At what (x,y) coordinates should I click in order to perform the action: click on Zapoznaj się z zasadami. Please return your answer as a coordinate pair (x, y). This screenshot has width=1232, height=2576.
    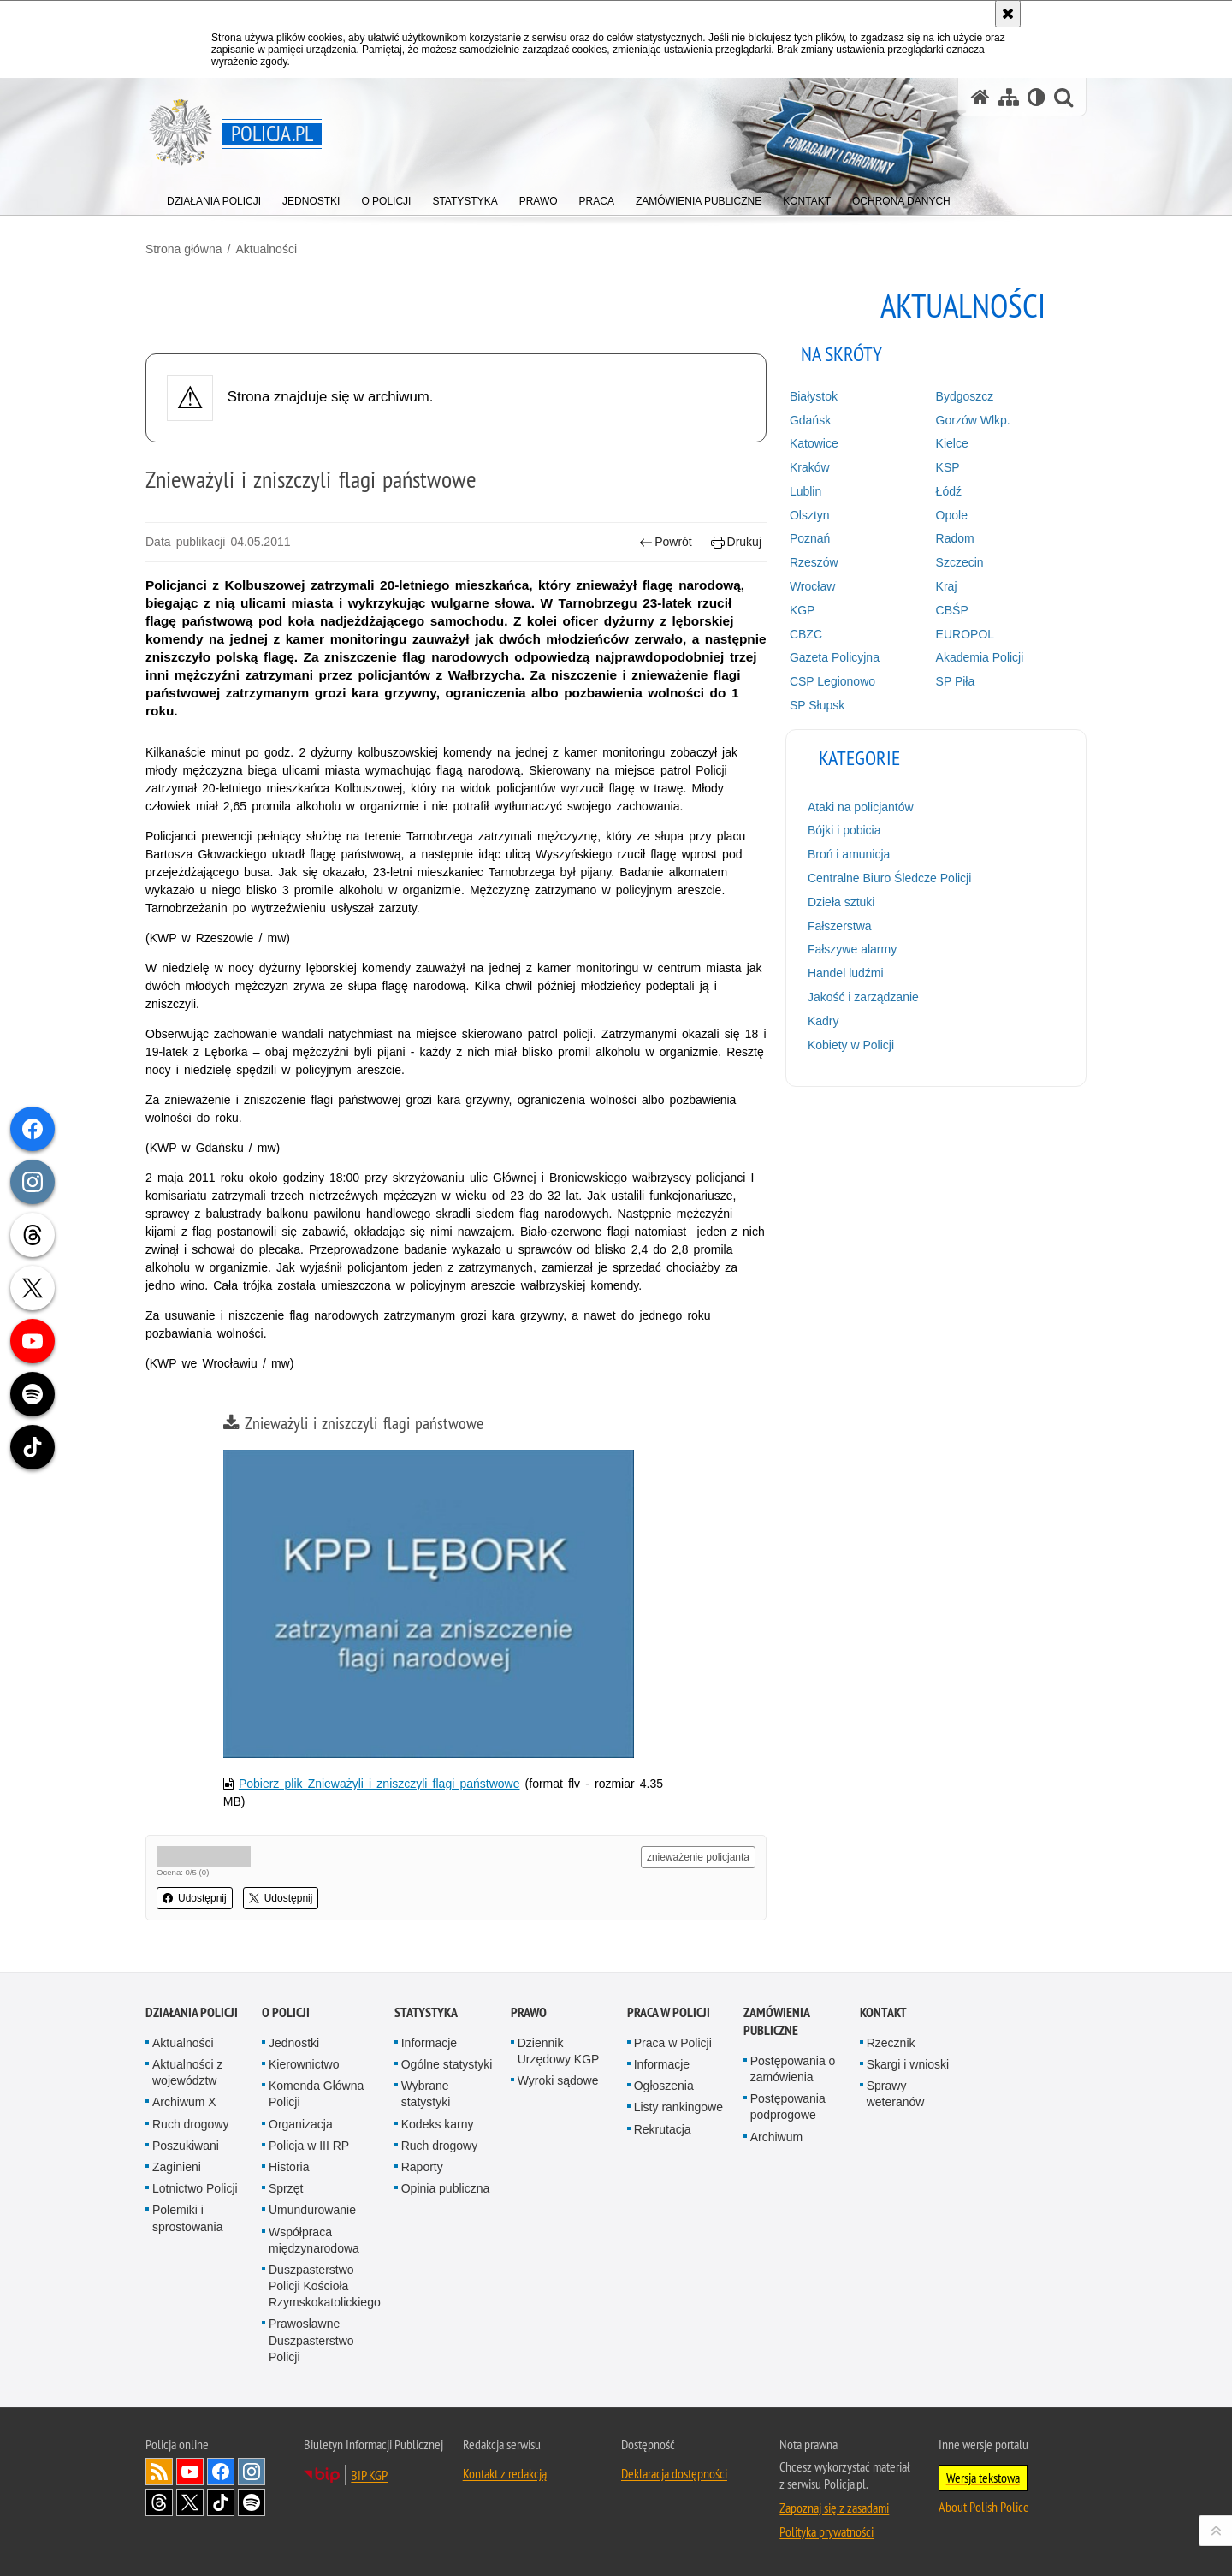
    Looking at the image, I should click on (834, 2507).